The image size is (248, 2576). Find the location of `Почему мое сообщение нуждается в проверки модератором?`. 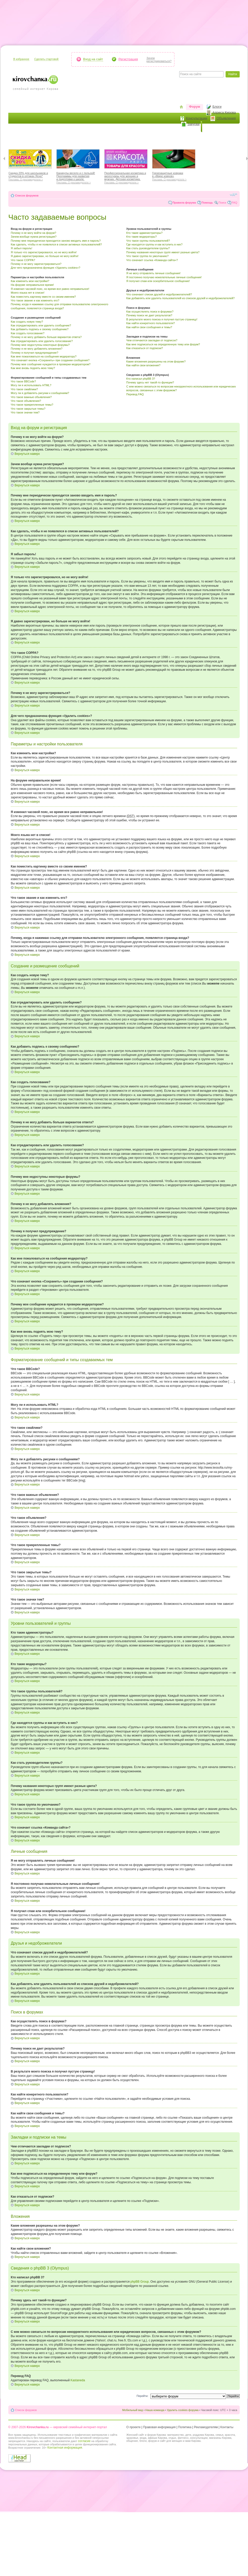

Почему мое сообщение нуждается в проверки модератором? is located at coordinates (50, 364).